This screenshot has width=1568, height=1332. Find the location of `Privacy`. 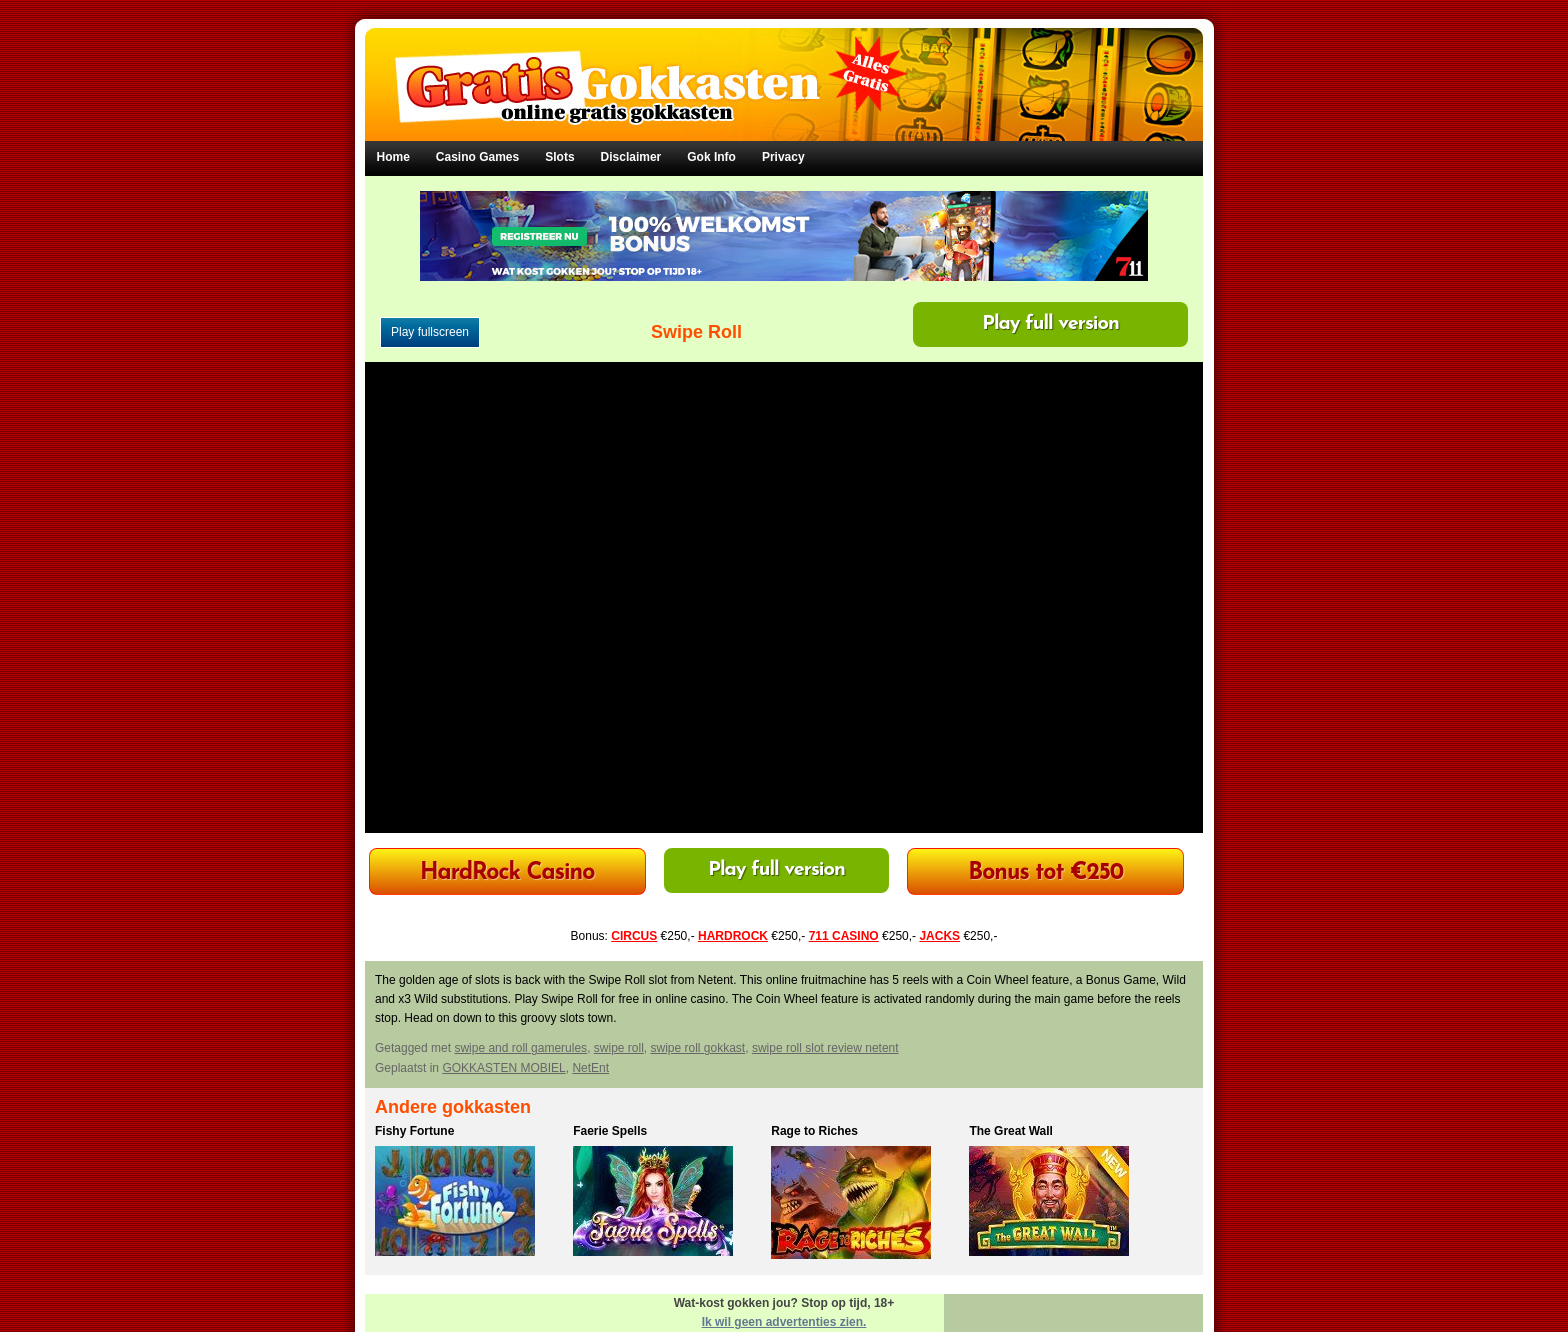

Privacy is located at coordinates (783, 157).